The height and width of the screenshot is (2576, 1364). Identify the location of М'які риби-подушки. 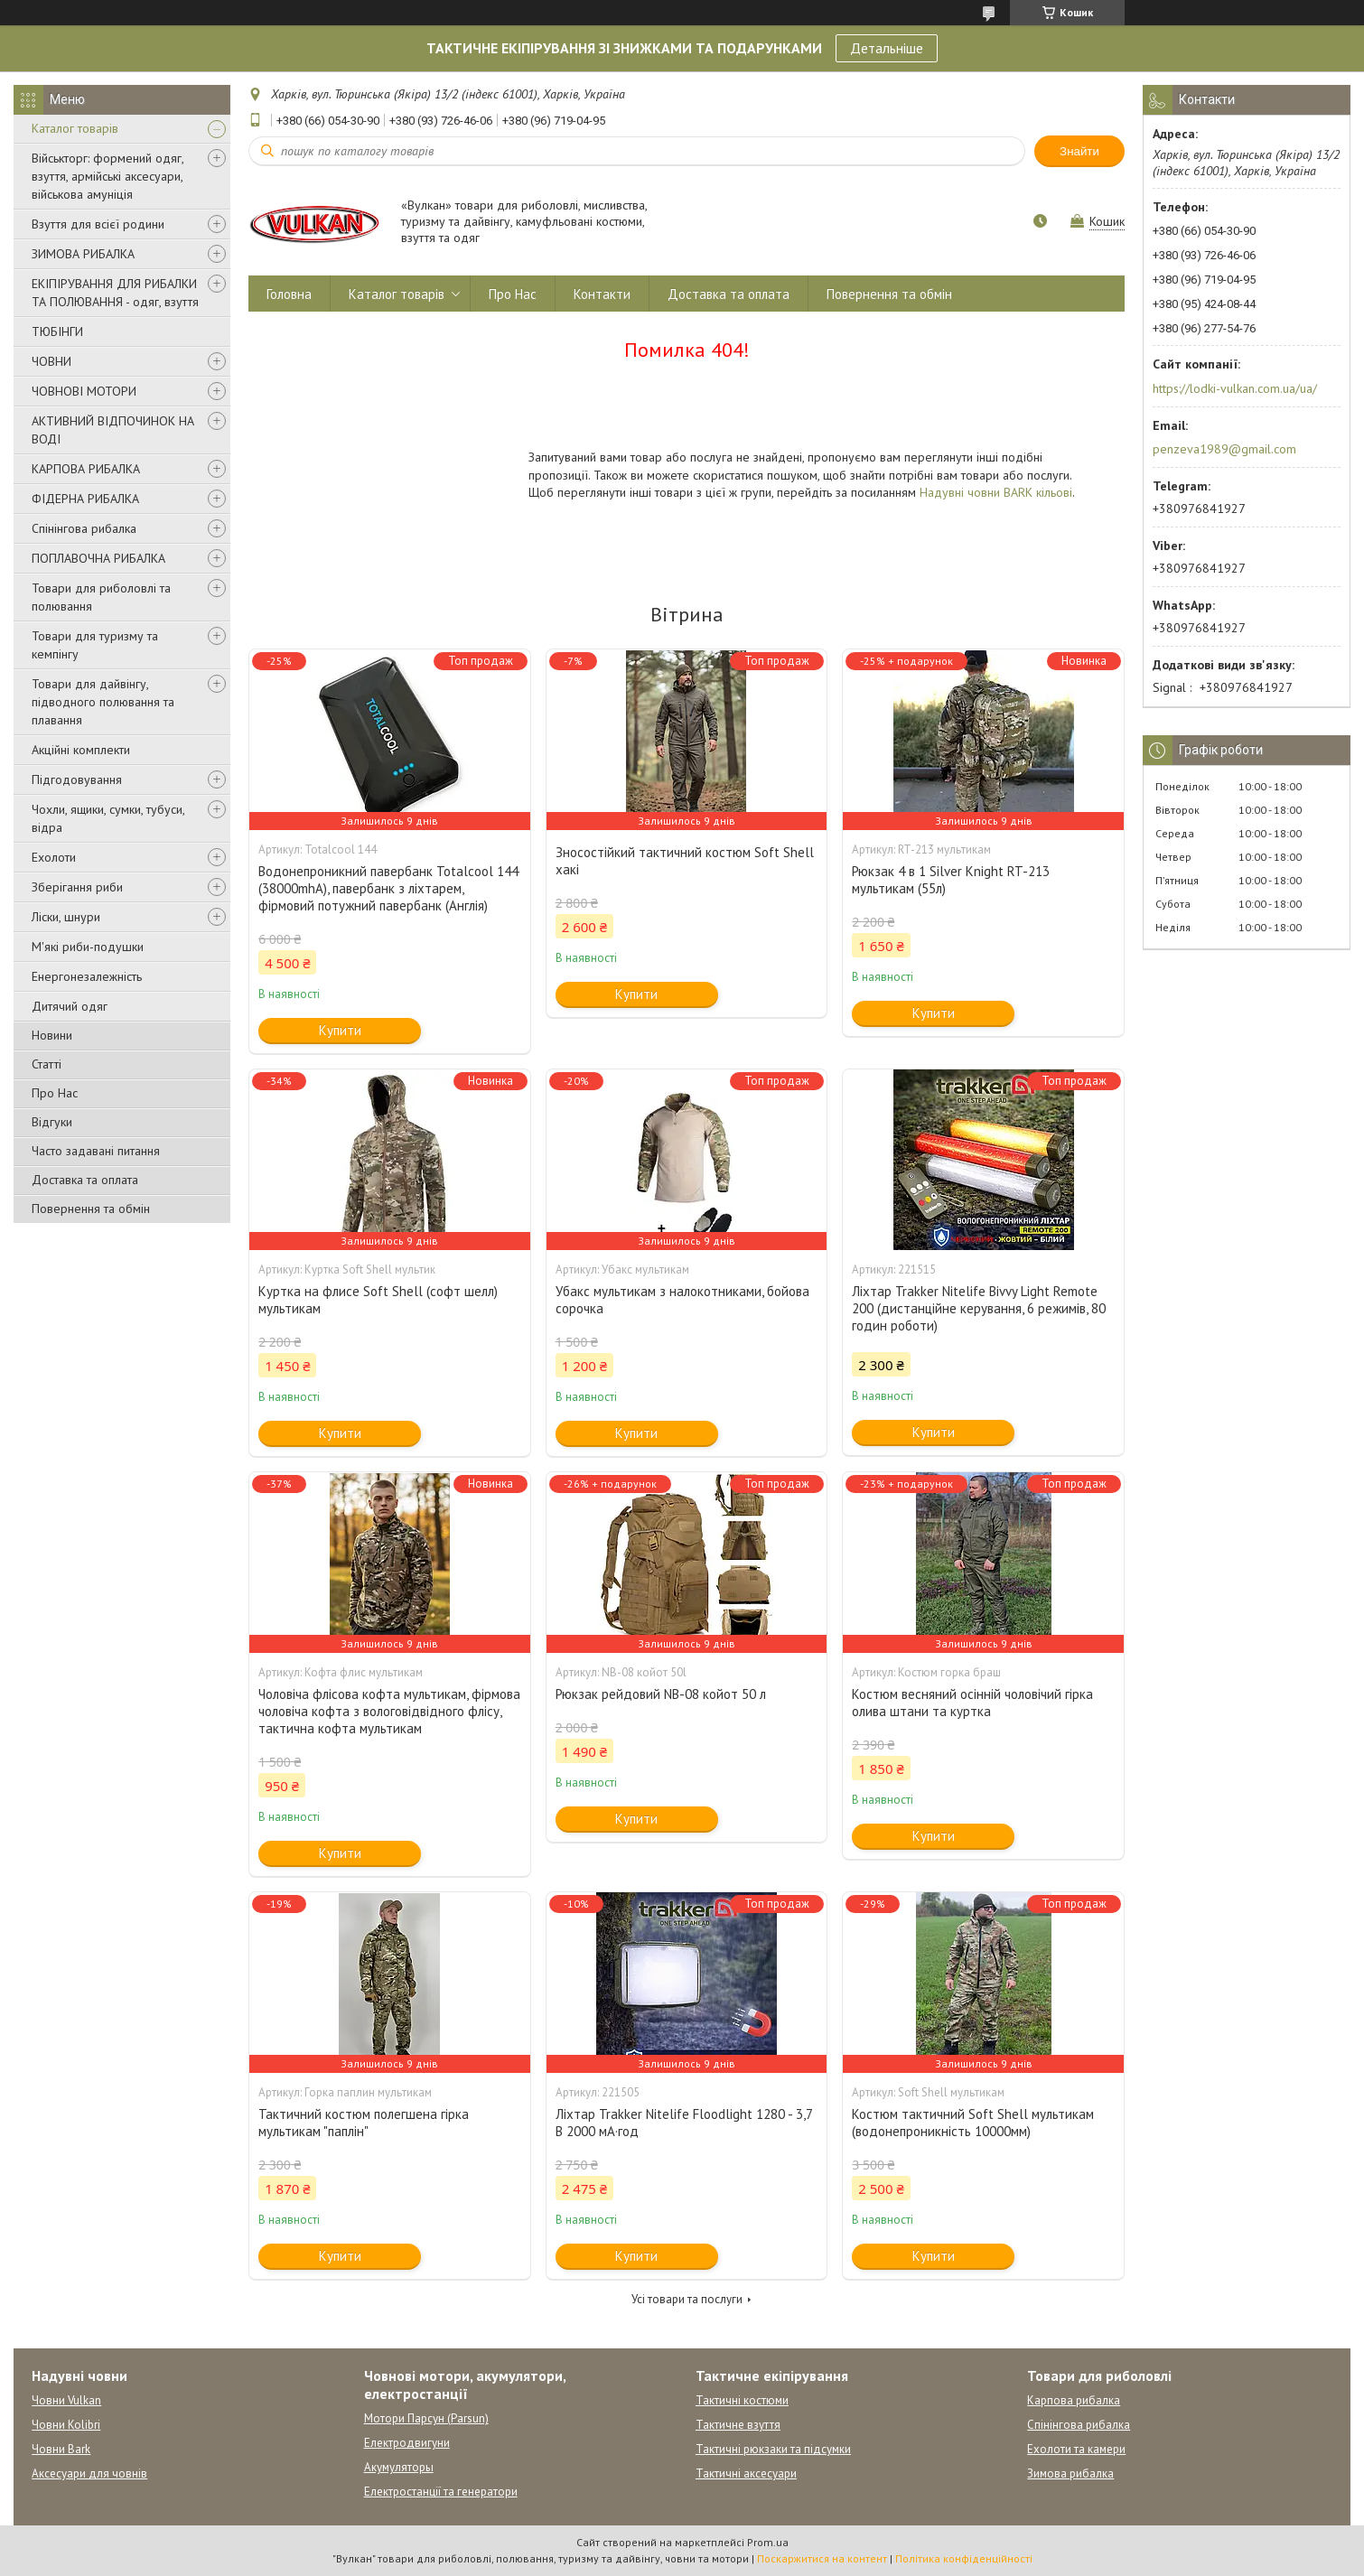
(88, 946).